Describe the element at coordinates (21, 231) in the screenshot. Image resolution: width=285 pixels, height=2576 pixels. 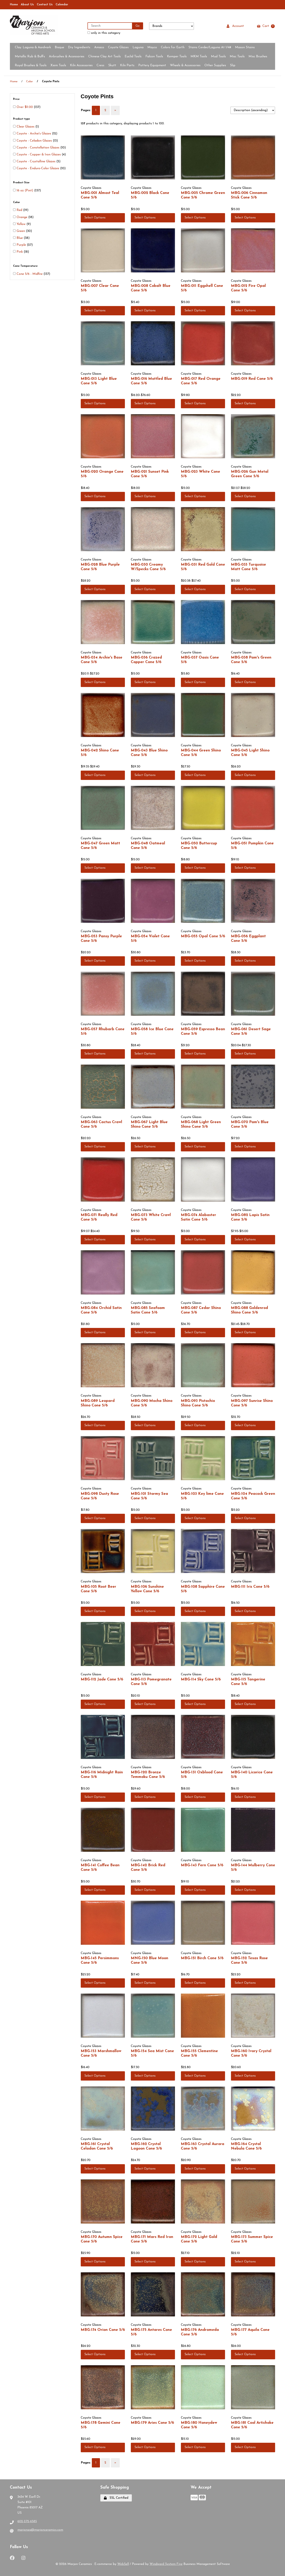
I see `Green` at that location.